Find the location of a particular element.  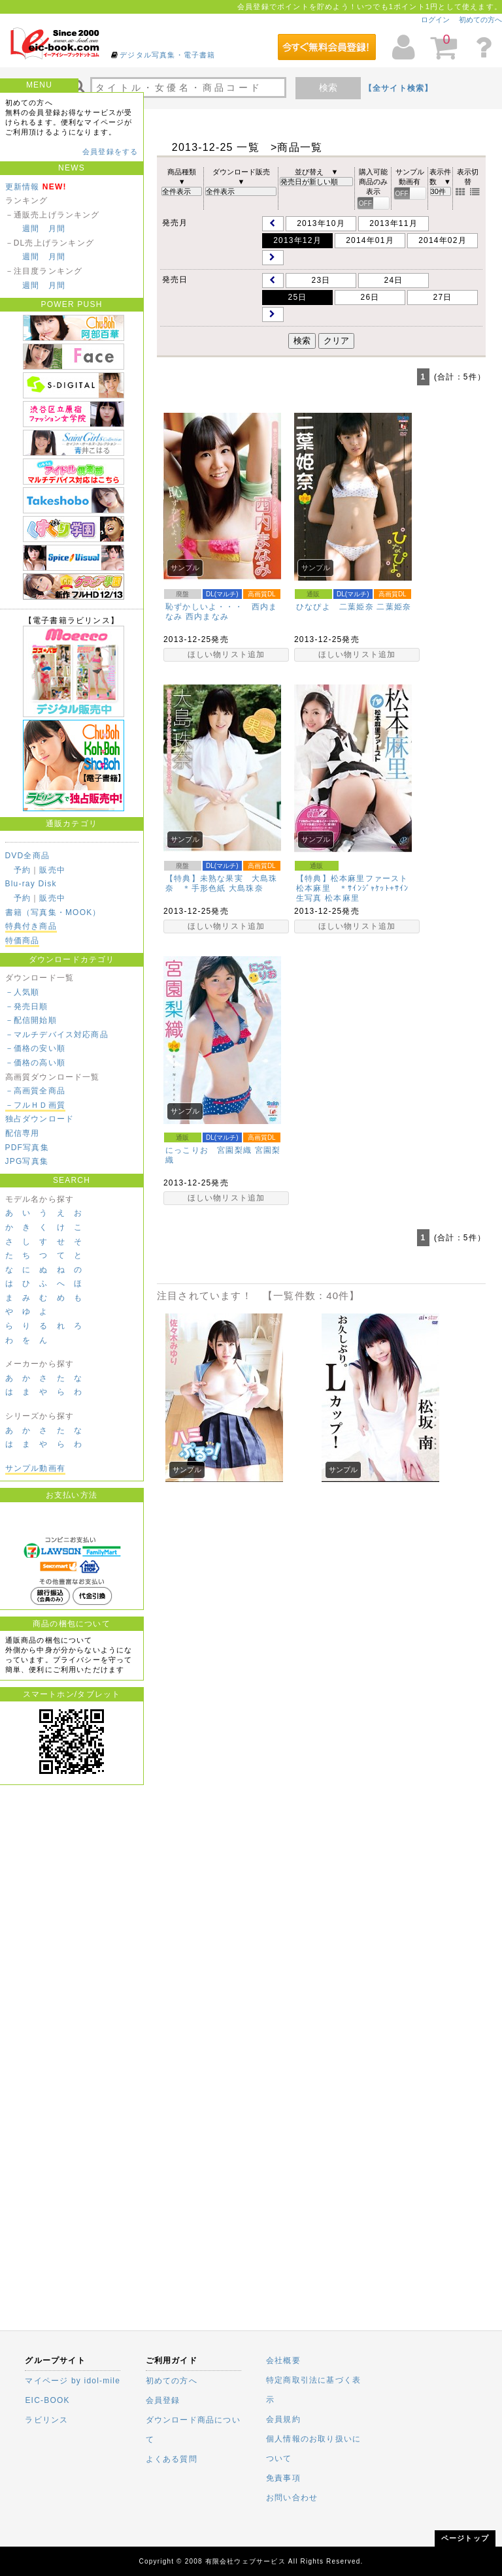

にっこりお 宮園梨織 is located at coordinates (208, 1150).